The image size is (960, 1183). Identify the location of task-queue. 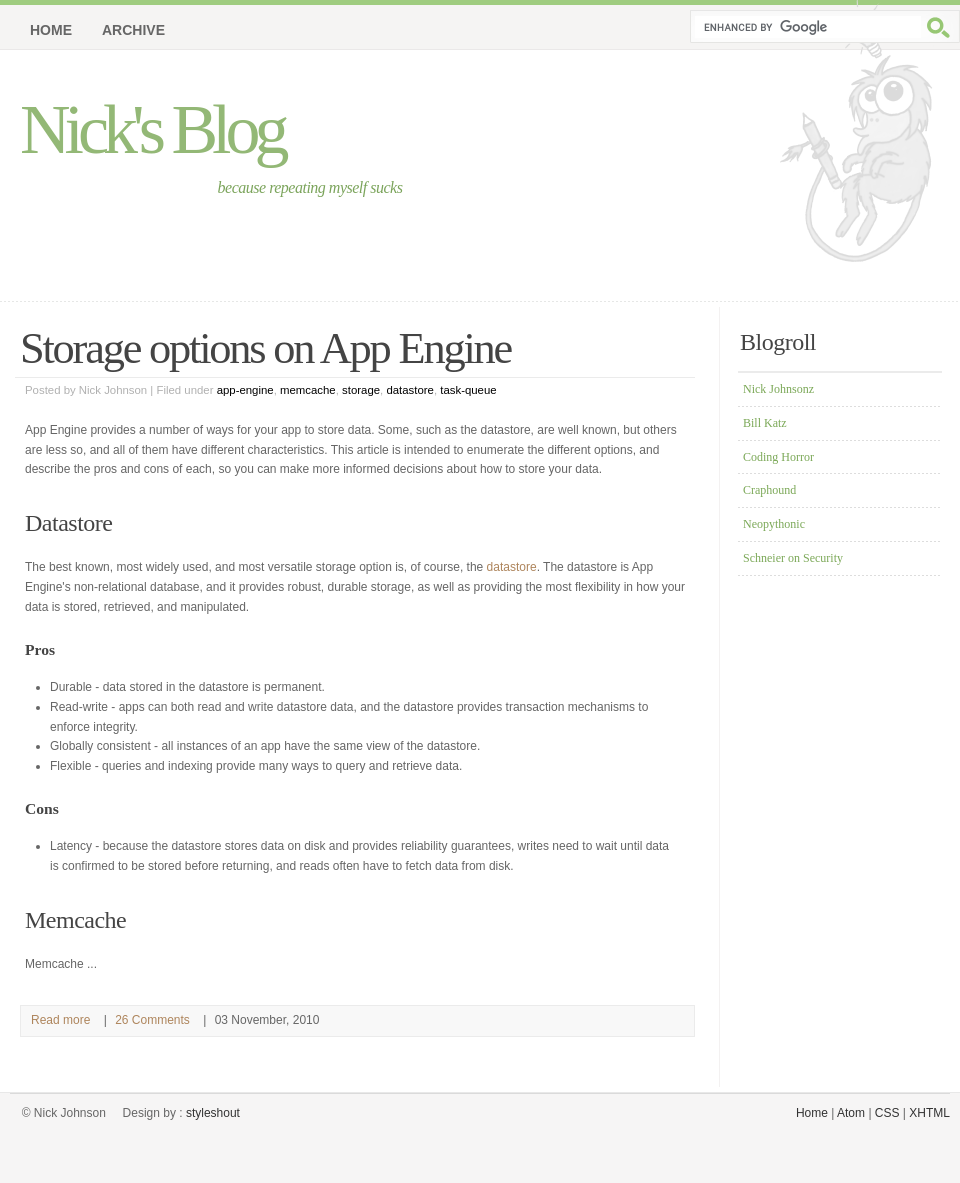
(468, 390).